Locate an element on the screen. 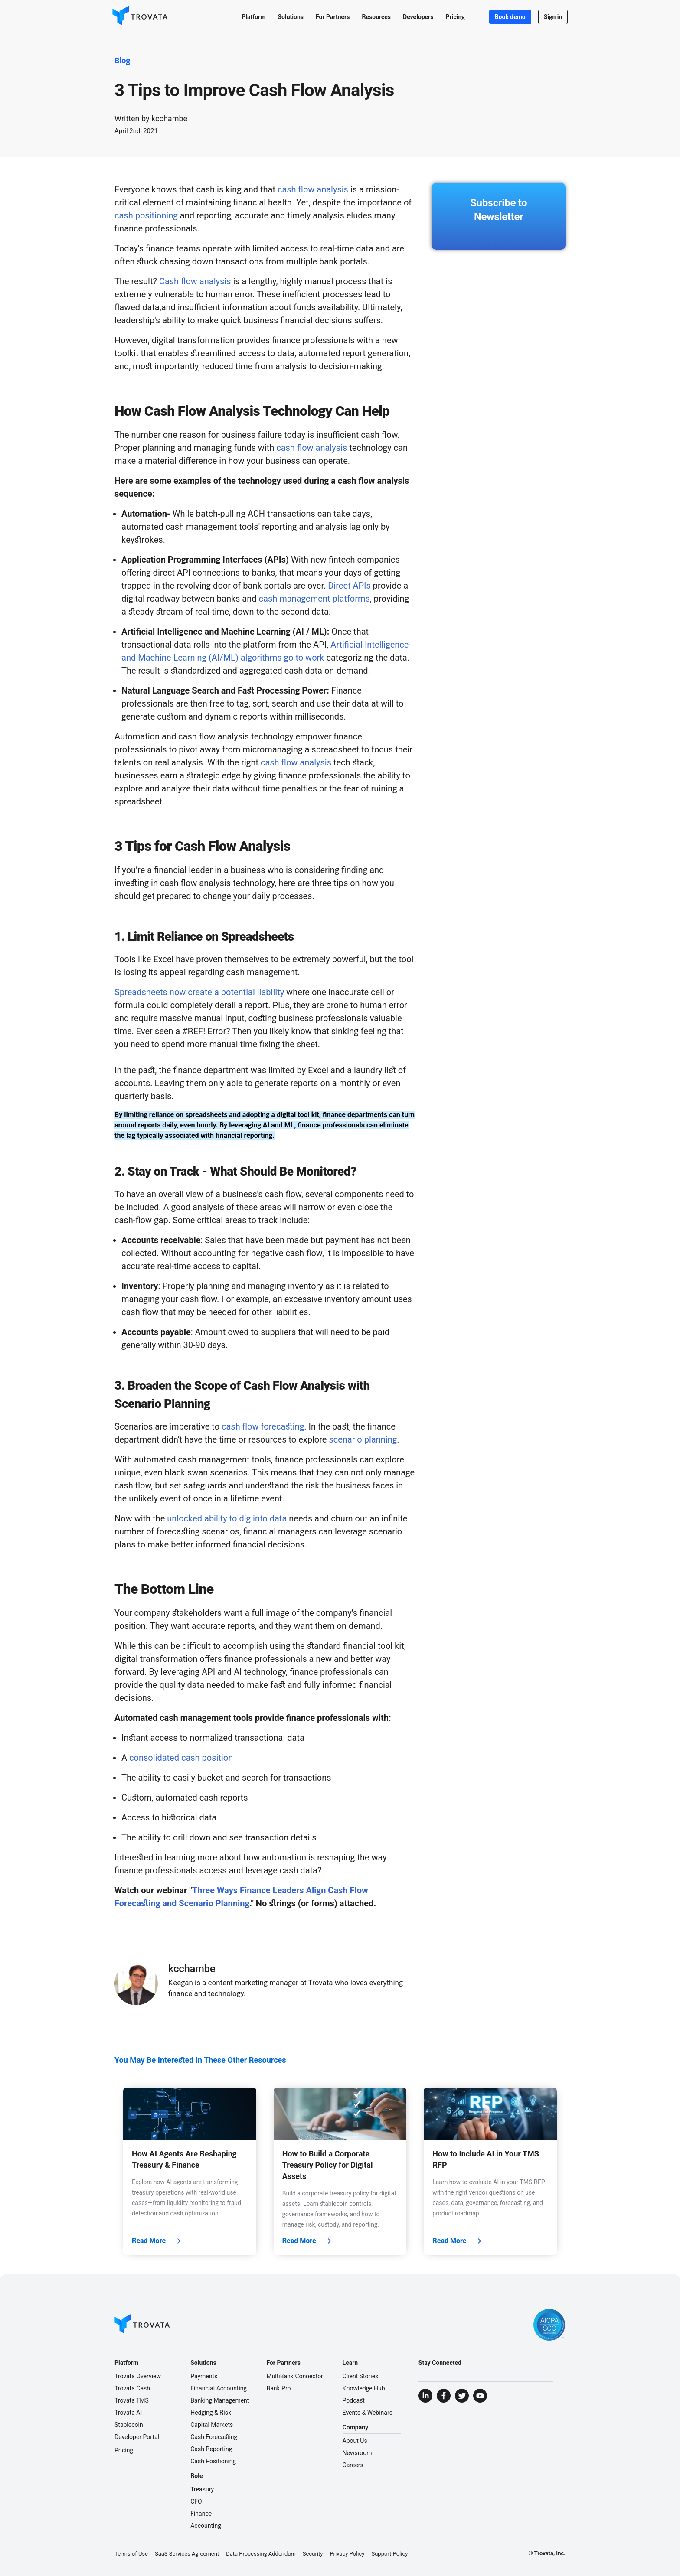 The image size is (680, 2576). Financial Accounting is located at coordinates (218, 2388).